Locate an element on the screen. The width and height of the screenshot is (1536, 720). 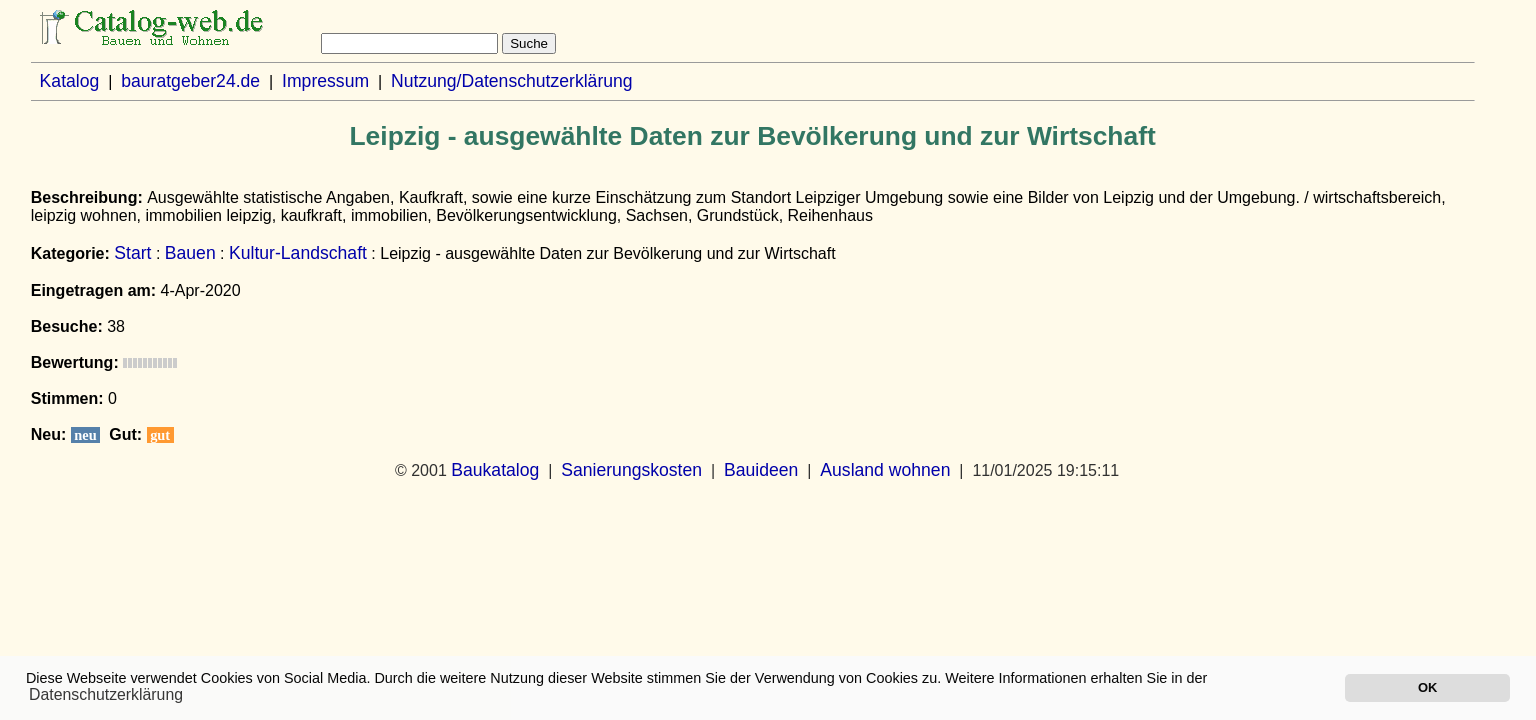
Bauideen is located at coordinates (761, 470).